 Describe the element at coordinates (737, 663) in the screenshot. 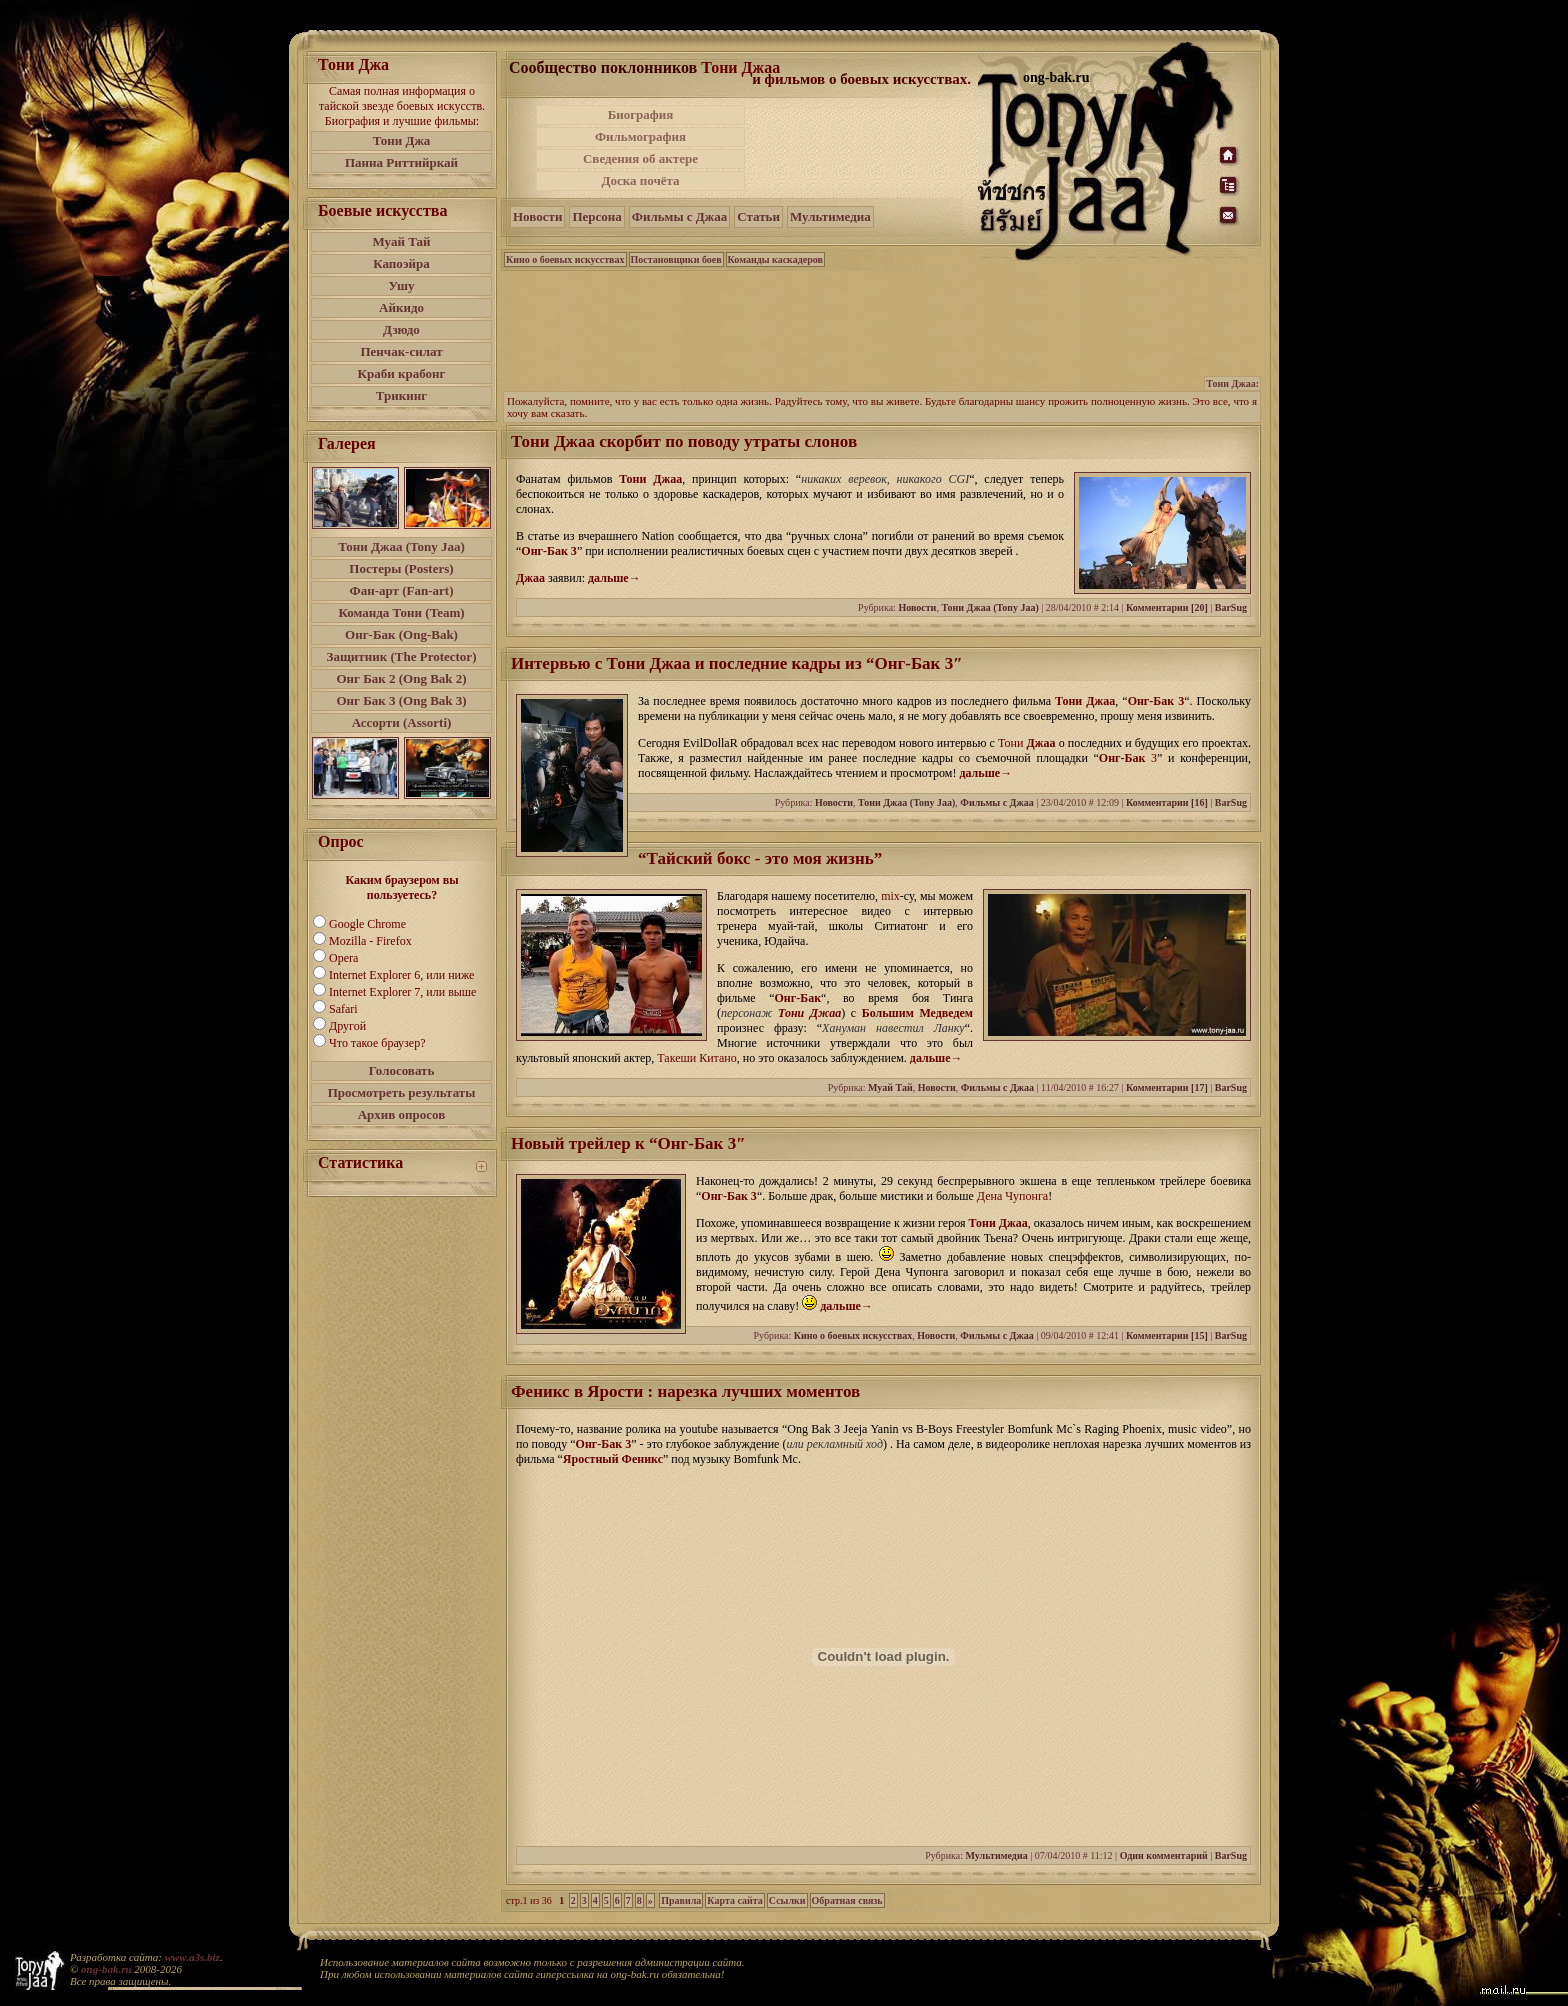

I see `Интервью с Тони Джаа и последние кадры из “Онг-Бак 3″` at that location.